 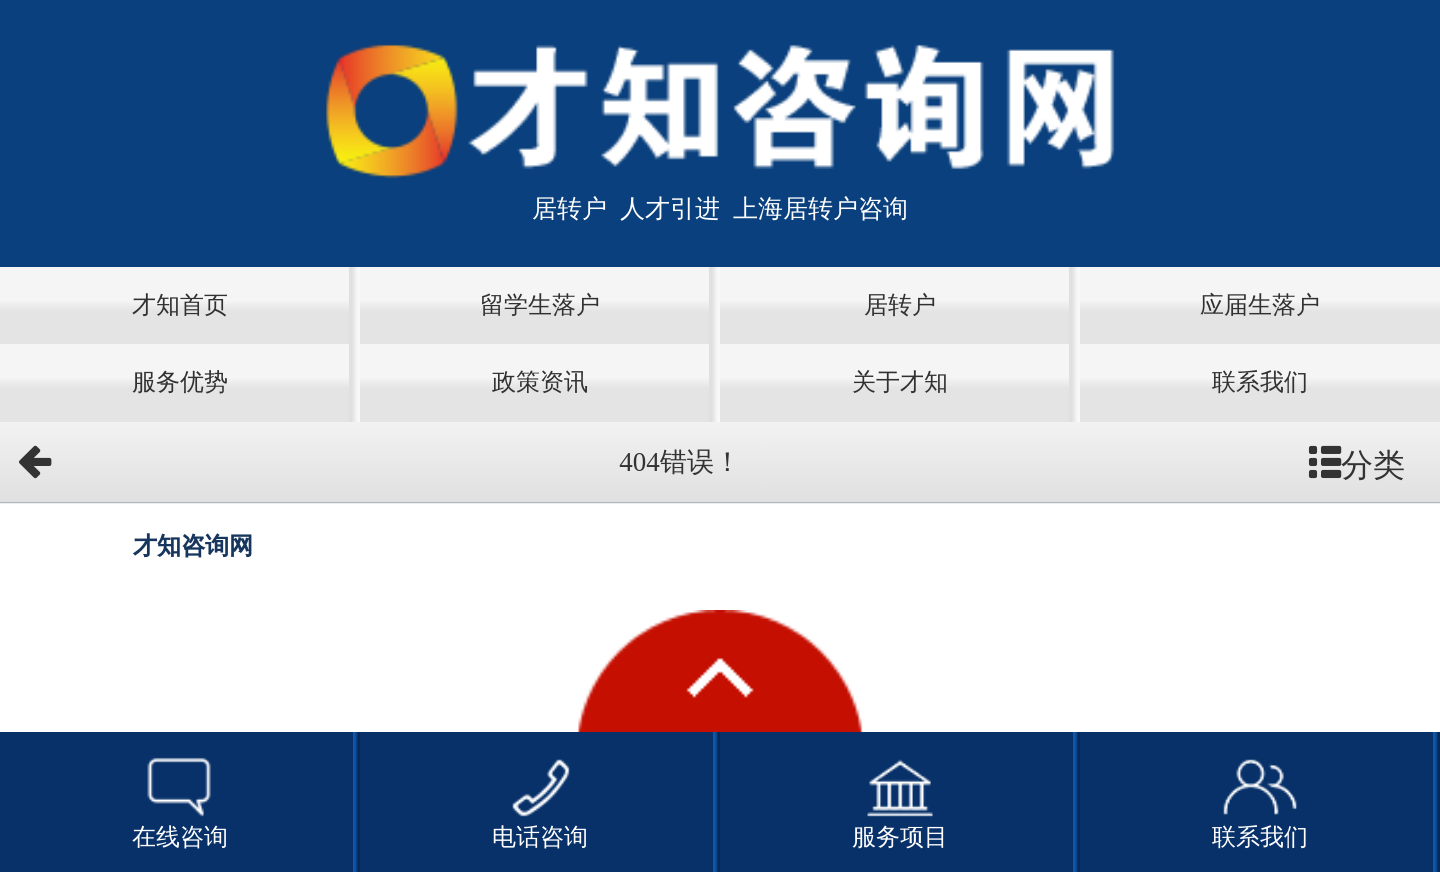 What do you see at coordinates (900, 305) in the screenshot?
I see `居转户` at bounding box center [900, 305].